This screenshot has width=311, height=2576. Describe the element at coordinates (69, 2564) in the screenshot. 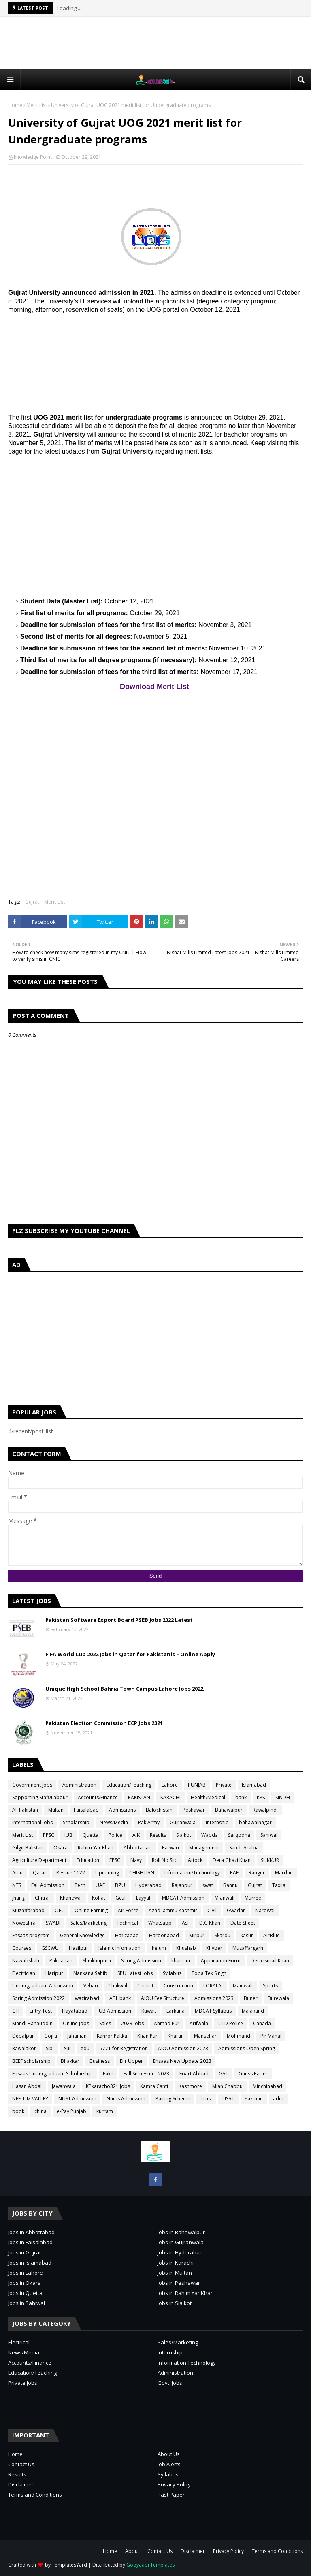

I see `TemplatesYard` at that location.